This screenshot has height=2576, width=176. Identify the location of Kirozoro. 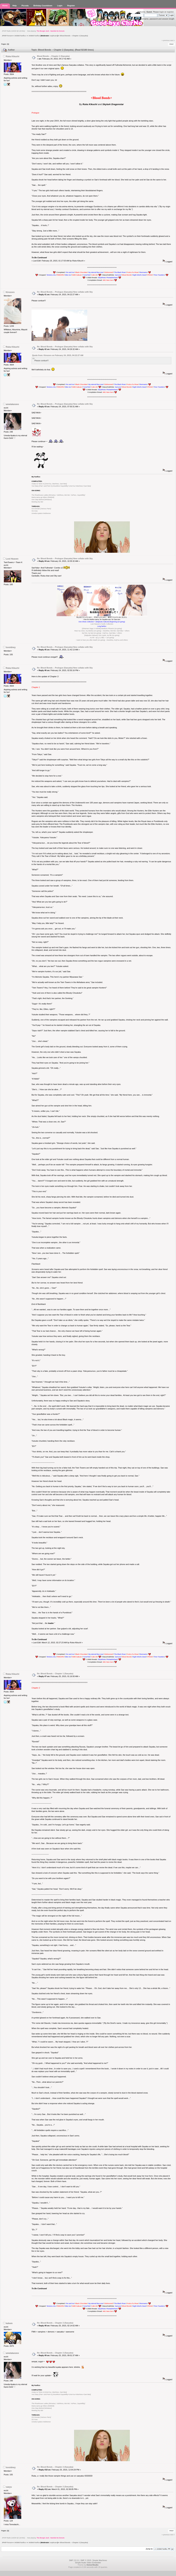
(10, 292).